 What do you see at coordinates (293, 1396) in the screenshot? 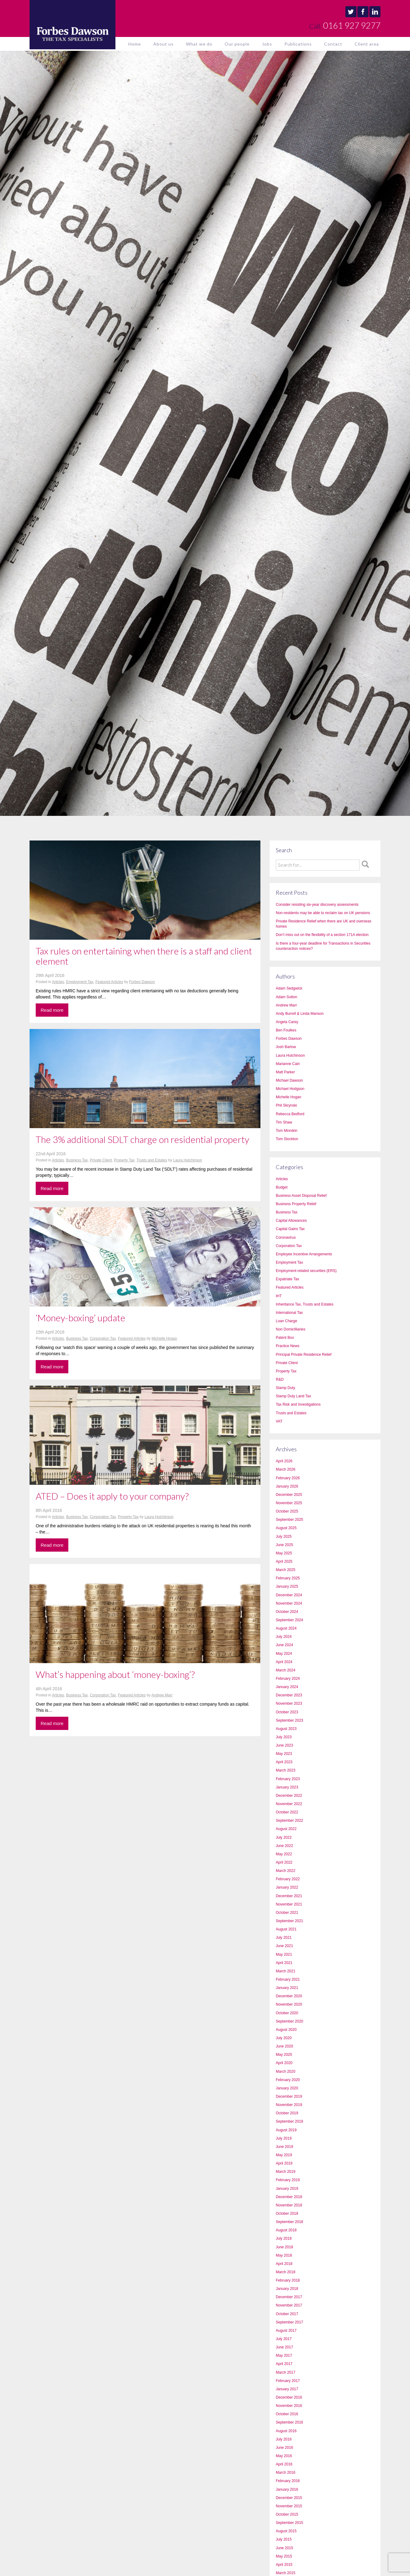
I see `Stamp Duty Land Tax` at bounding box center [293, 1396].